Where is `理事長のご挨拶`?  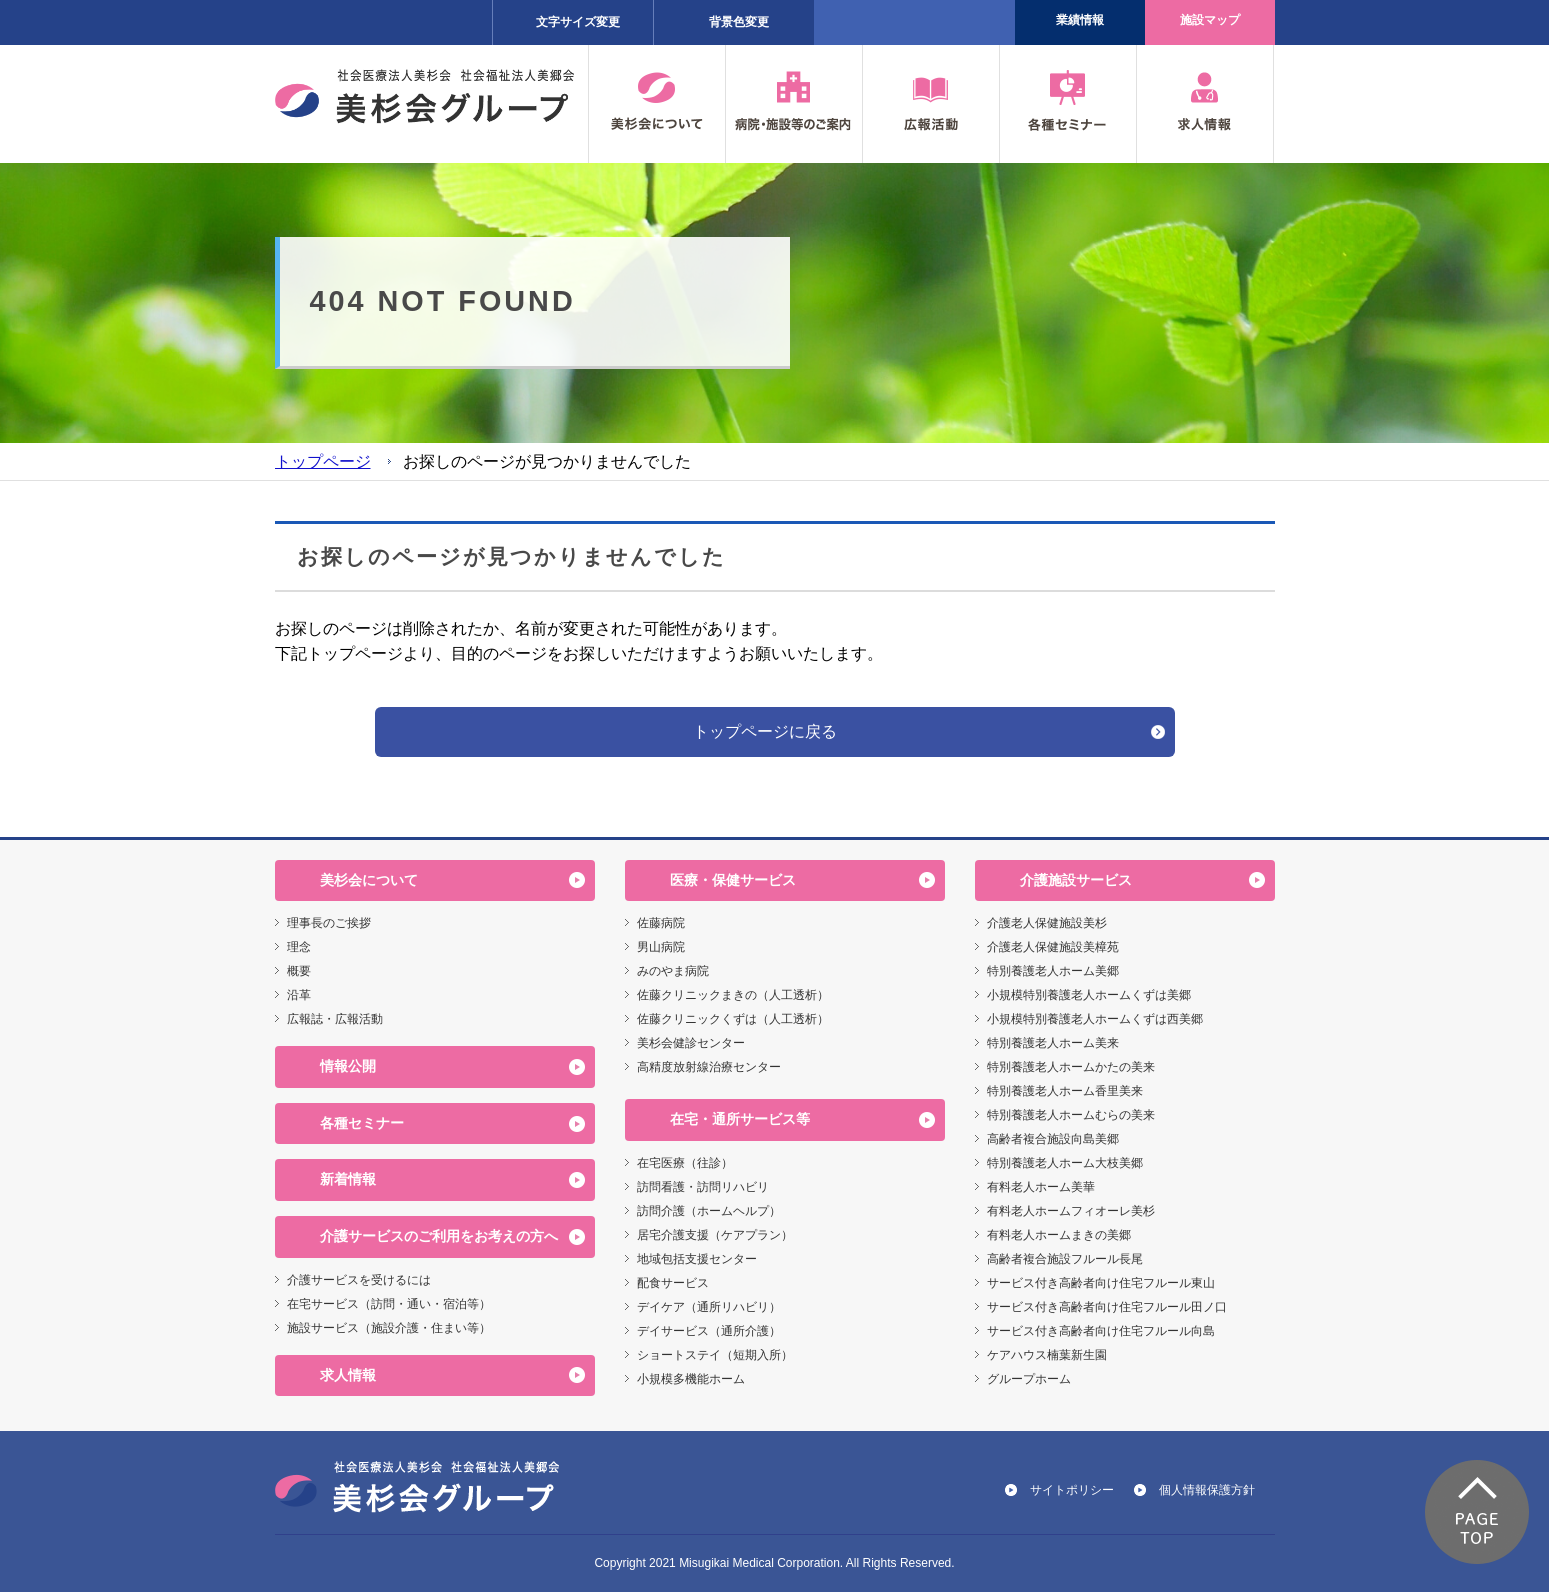
理事長のご挨拶 is located at coordinates (329, 923).